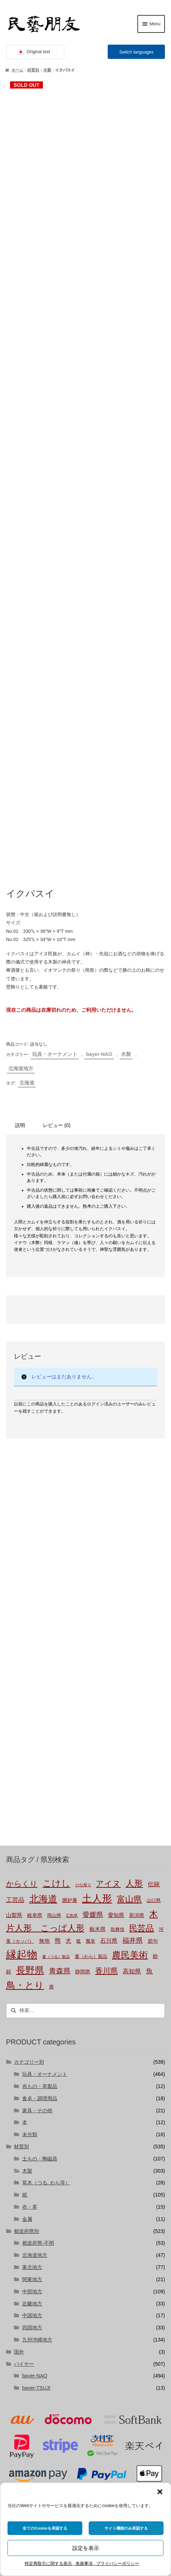 The image size is (171, 2576). What do you see at coordinates (82, 2563) in the screenshot?
I see `特定商取引に関する表示 , 免責事項 , プライバシーポリシー` at bounding box center [82, 2563].